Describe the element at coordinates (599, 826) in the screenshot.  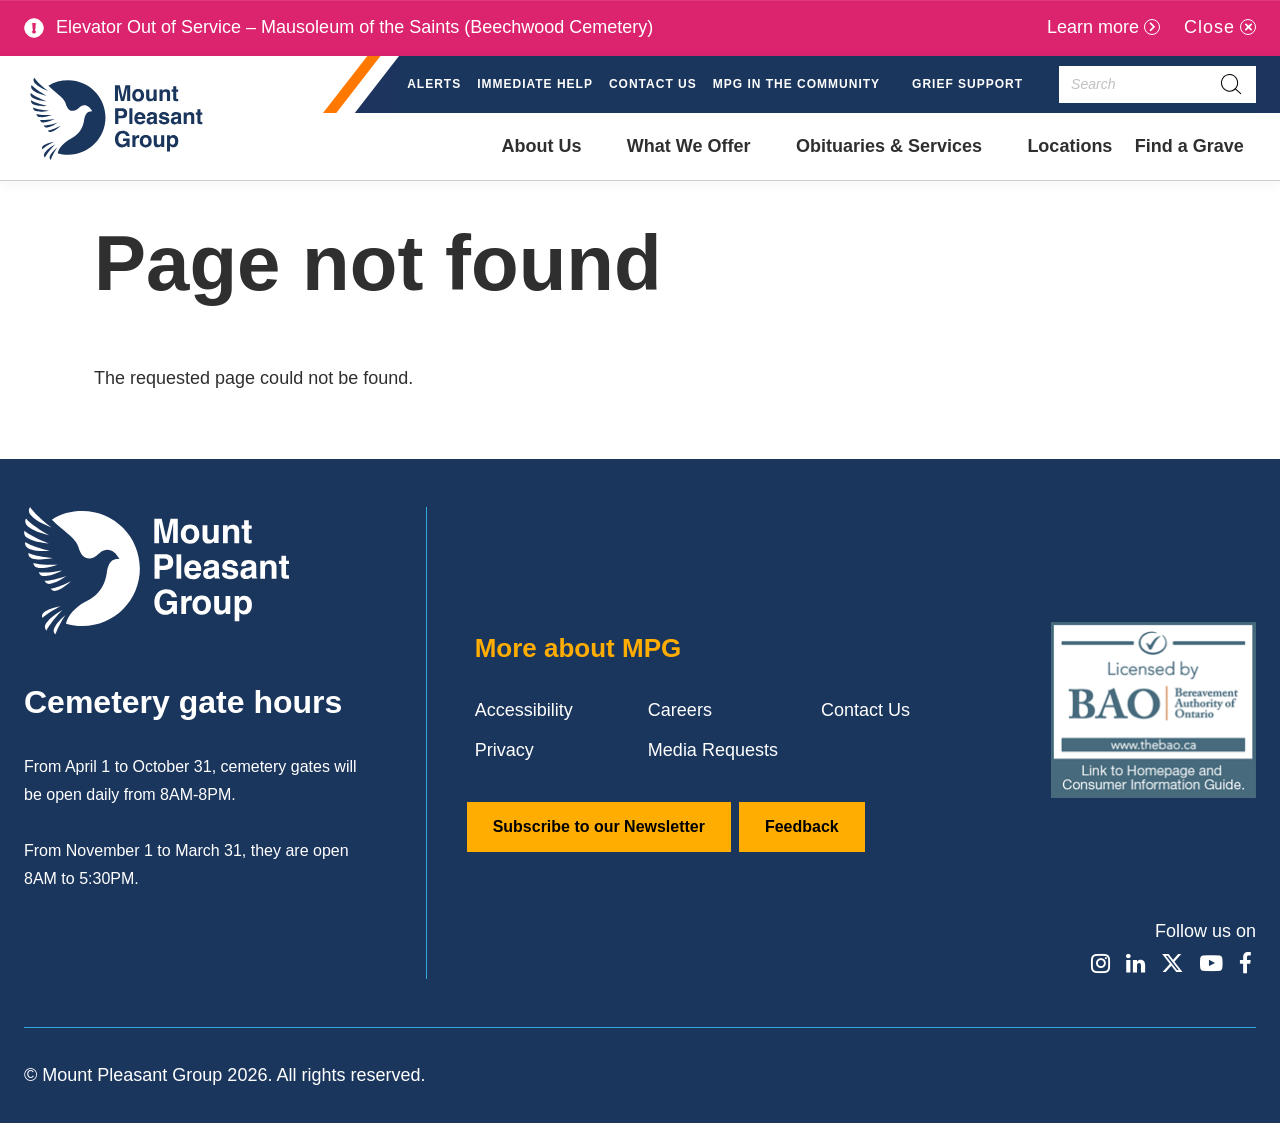
I see `Subscribe to our Newsletter` at that location.